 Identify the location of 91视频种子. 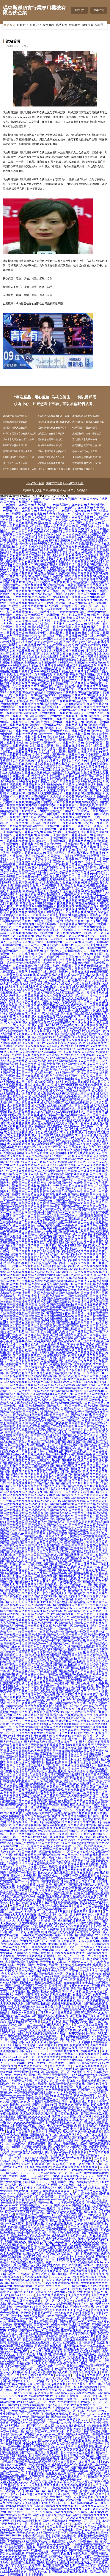
(57, 754).